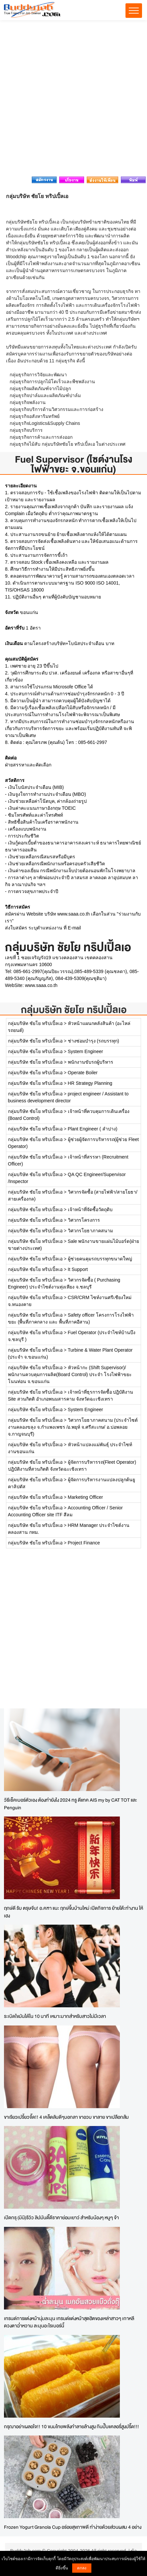 Image resolution: width=147 pixels, height=2576 pixels. I want to click on ตกลง, so click(81, 2568).